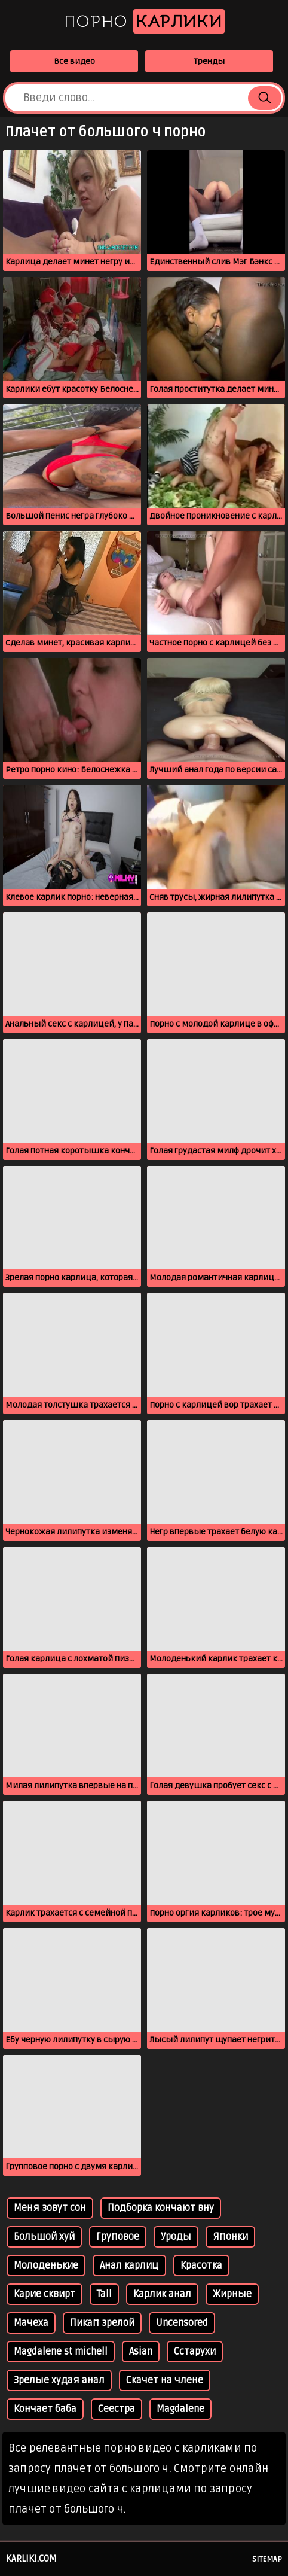 This screenshot has width=288, height=2576. What do you see at coordinates (209, 61) in the screenshot?
I see `Тренды` at bounding box center [209, 61].